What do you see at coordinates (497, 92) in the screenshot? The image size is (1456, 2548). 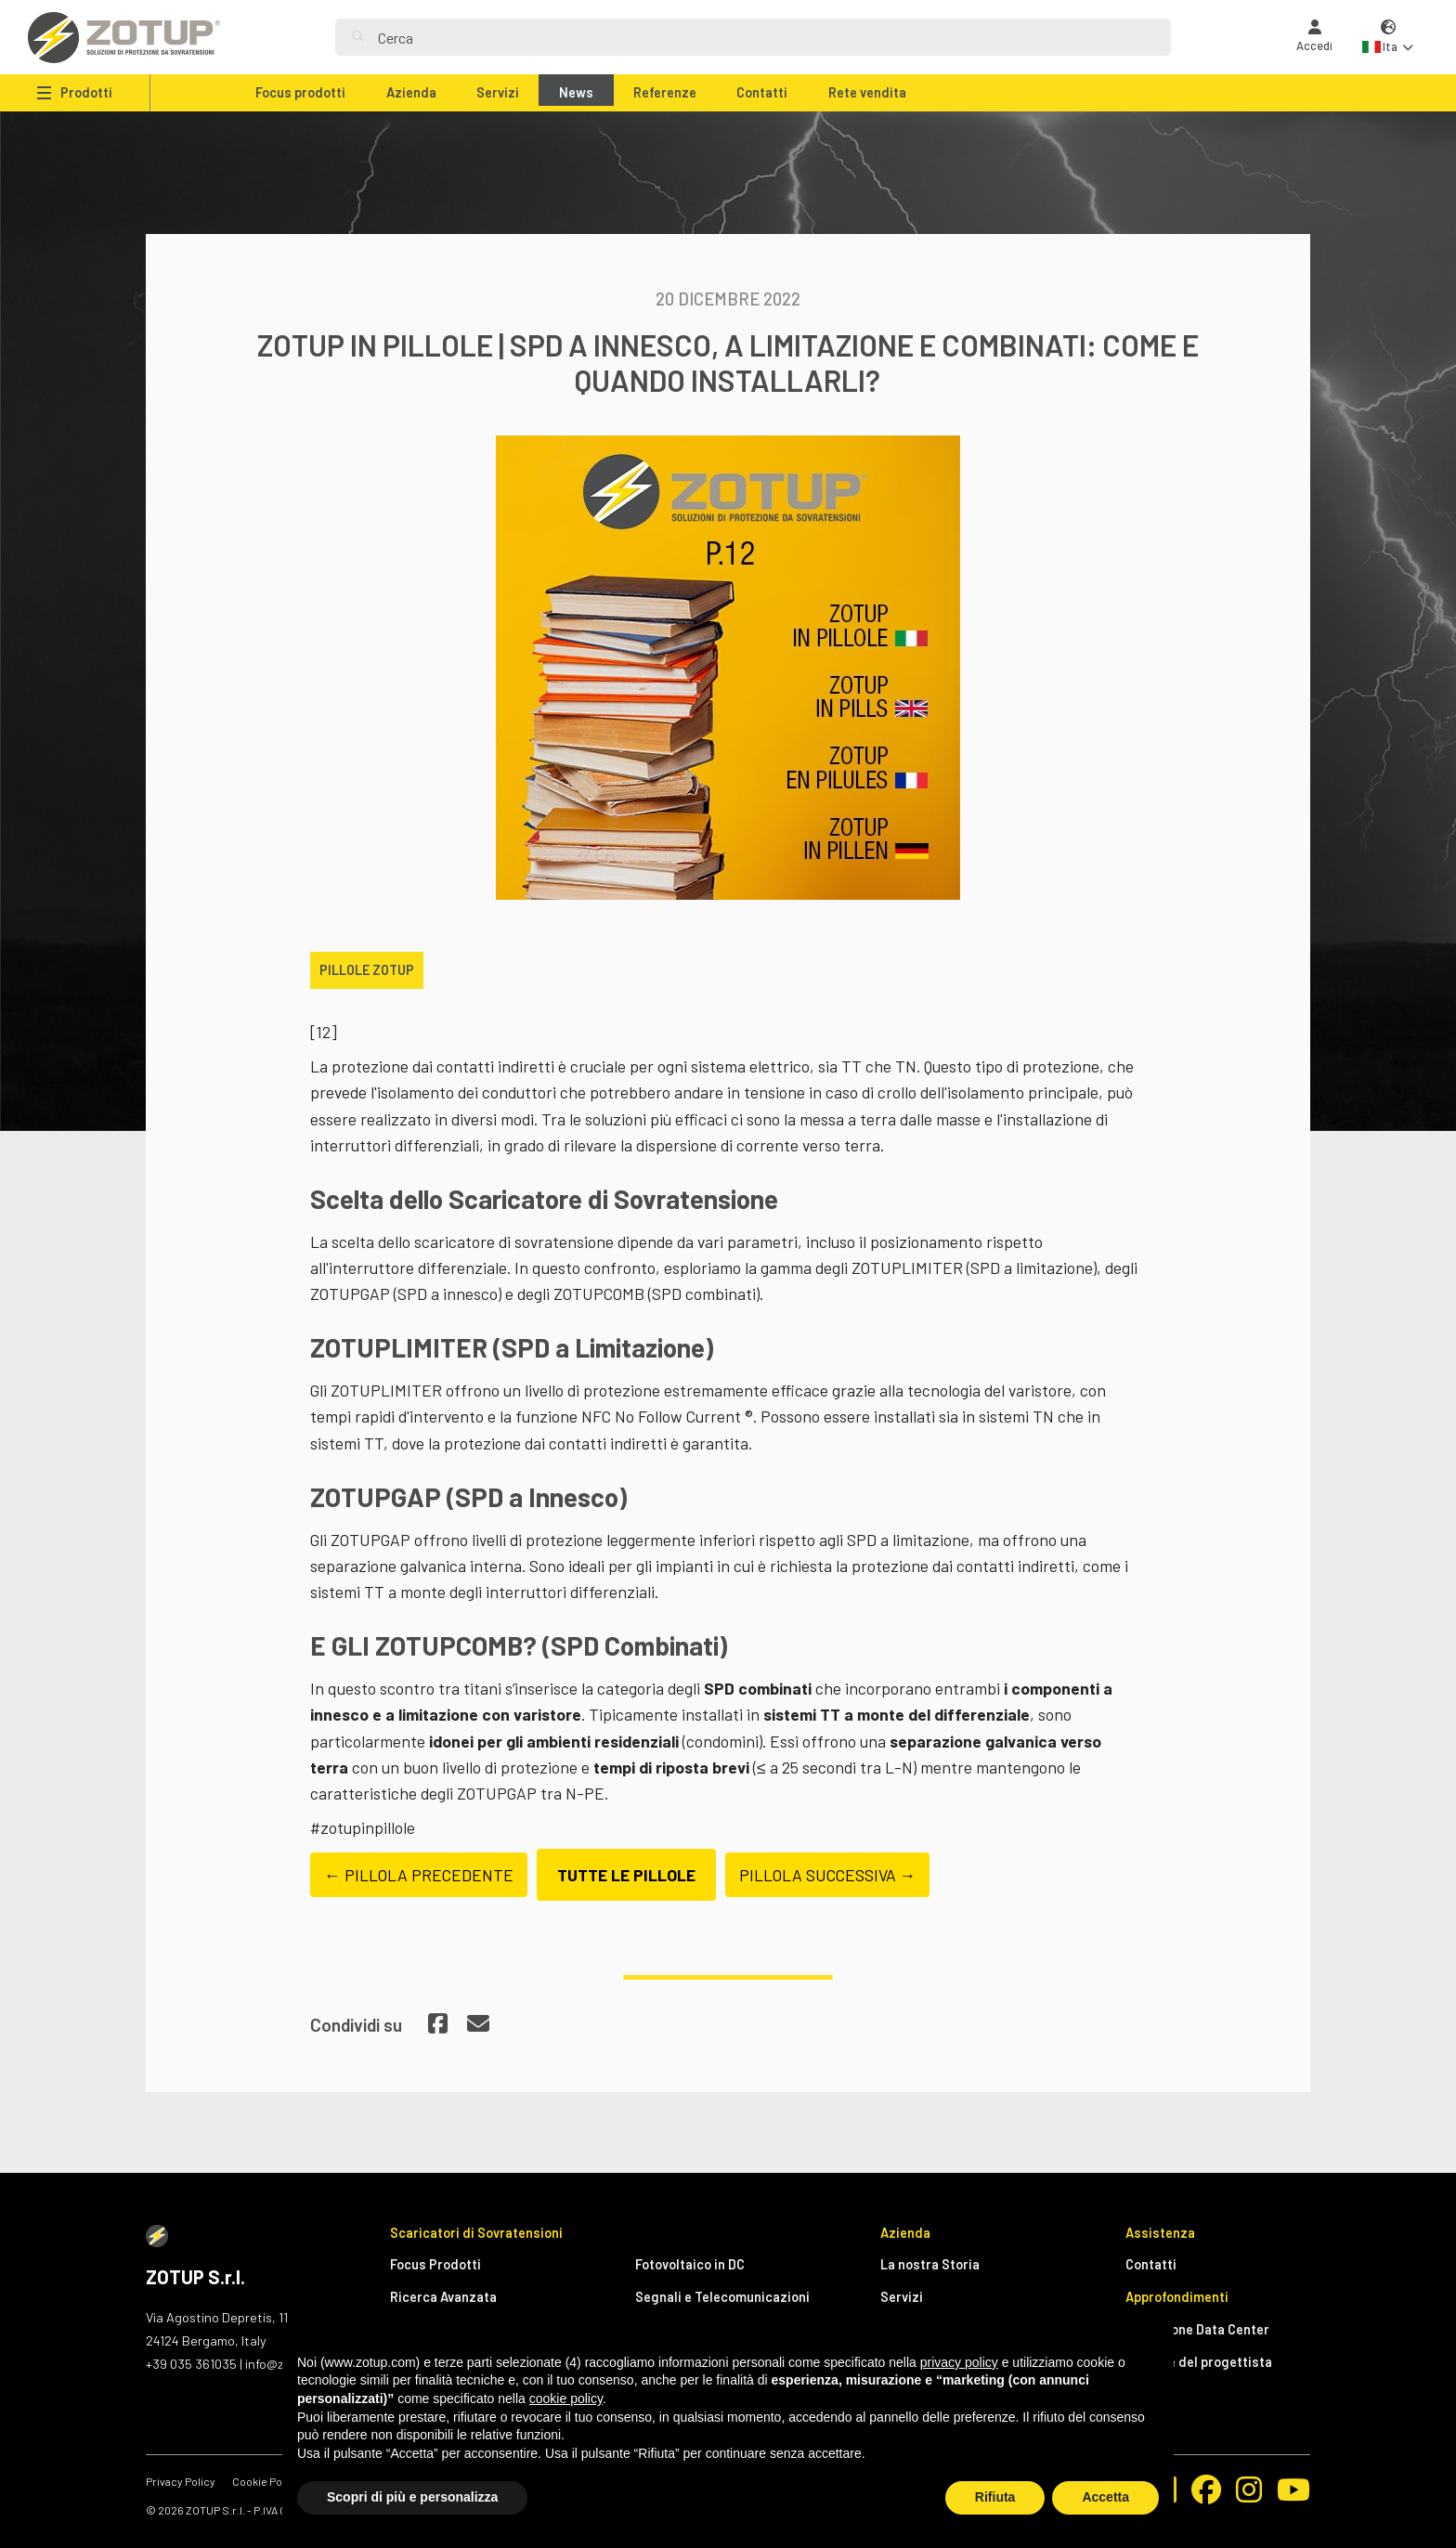 I see `Servizi` at bounding box center [497, 92].